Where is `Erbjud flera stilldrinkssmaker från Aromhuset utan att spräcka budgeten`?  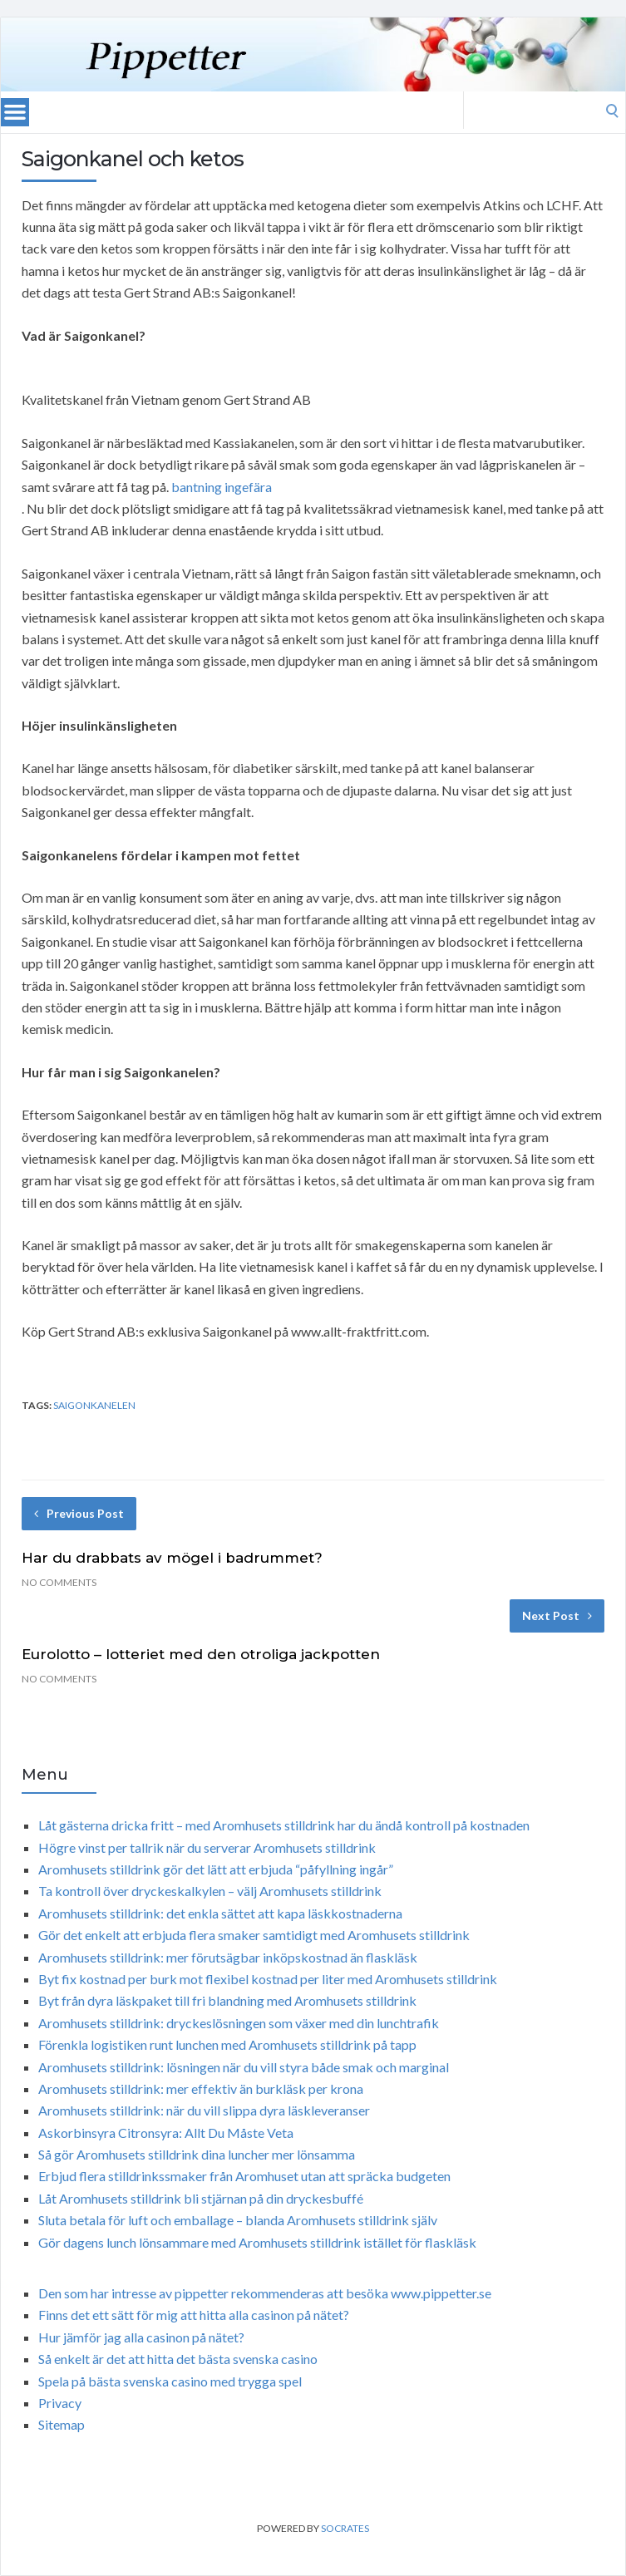
Erbjud flera stilldrinkssmaker från Aromhuset utan att spräcka budgeten is located at coordinates (244, 2176).